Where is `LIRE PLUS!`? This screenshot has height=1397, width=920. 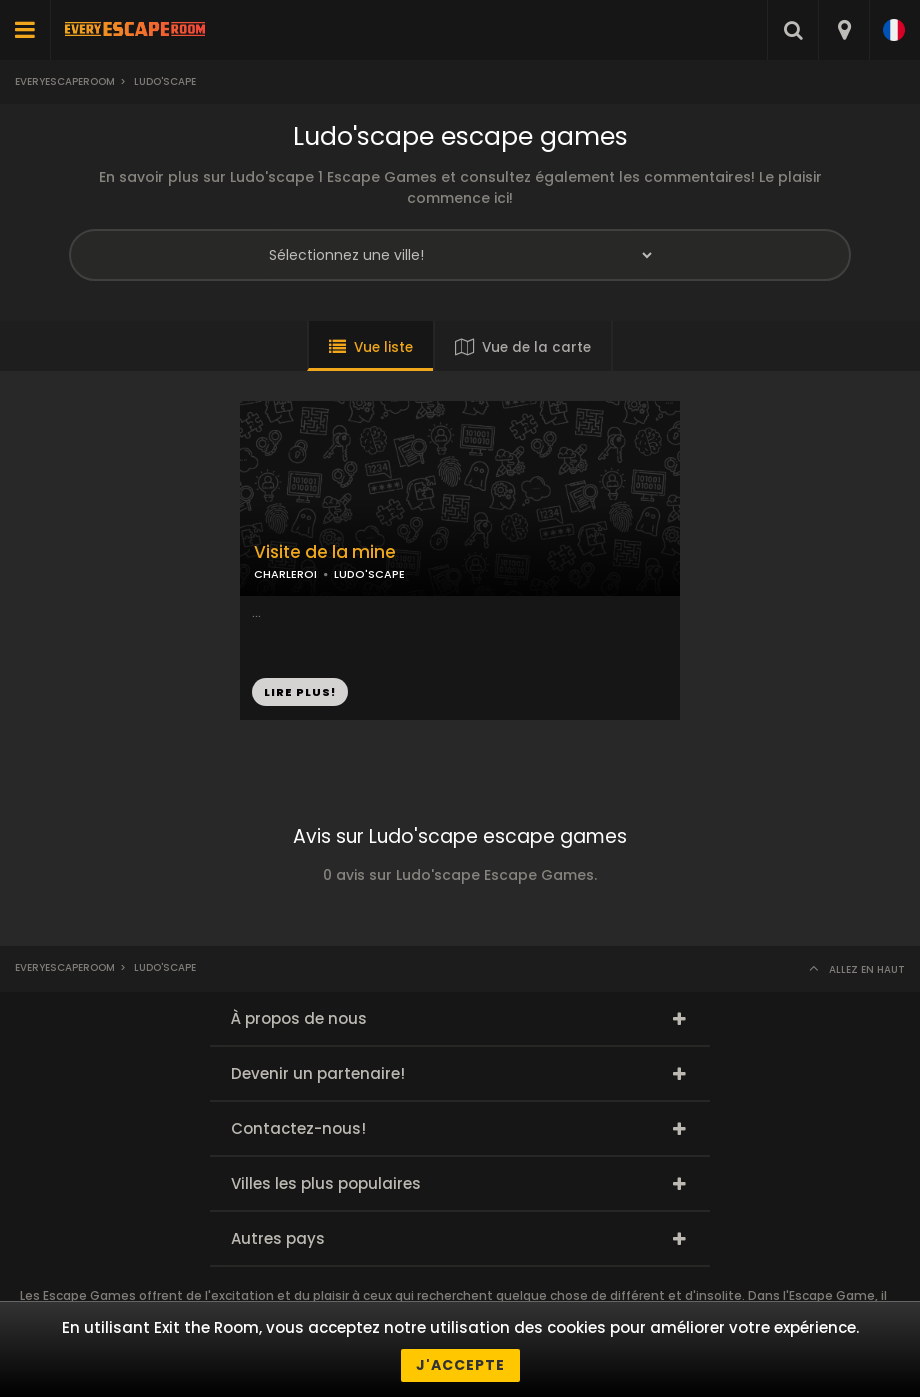 LIRE PLUS! is located at coordinates (300, 692).